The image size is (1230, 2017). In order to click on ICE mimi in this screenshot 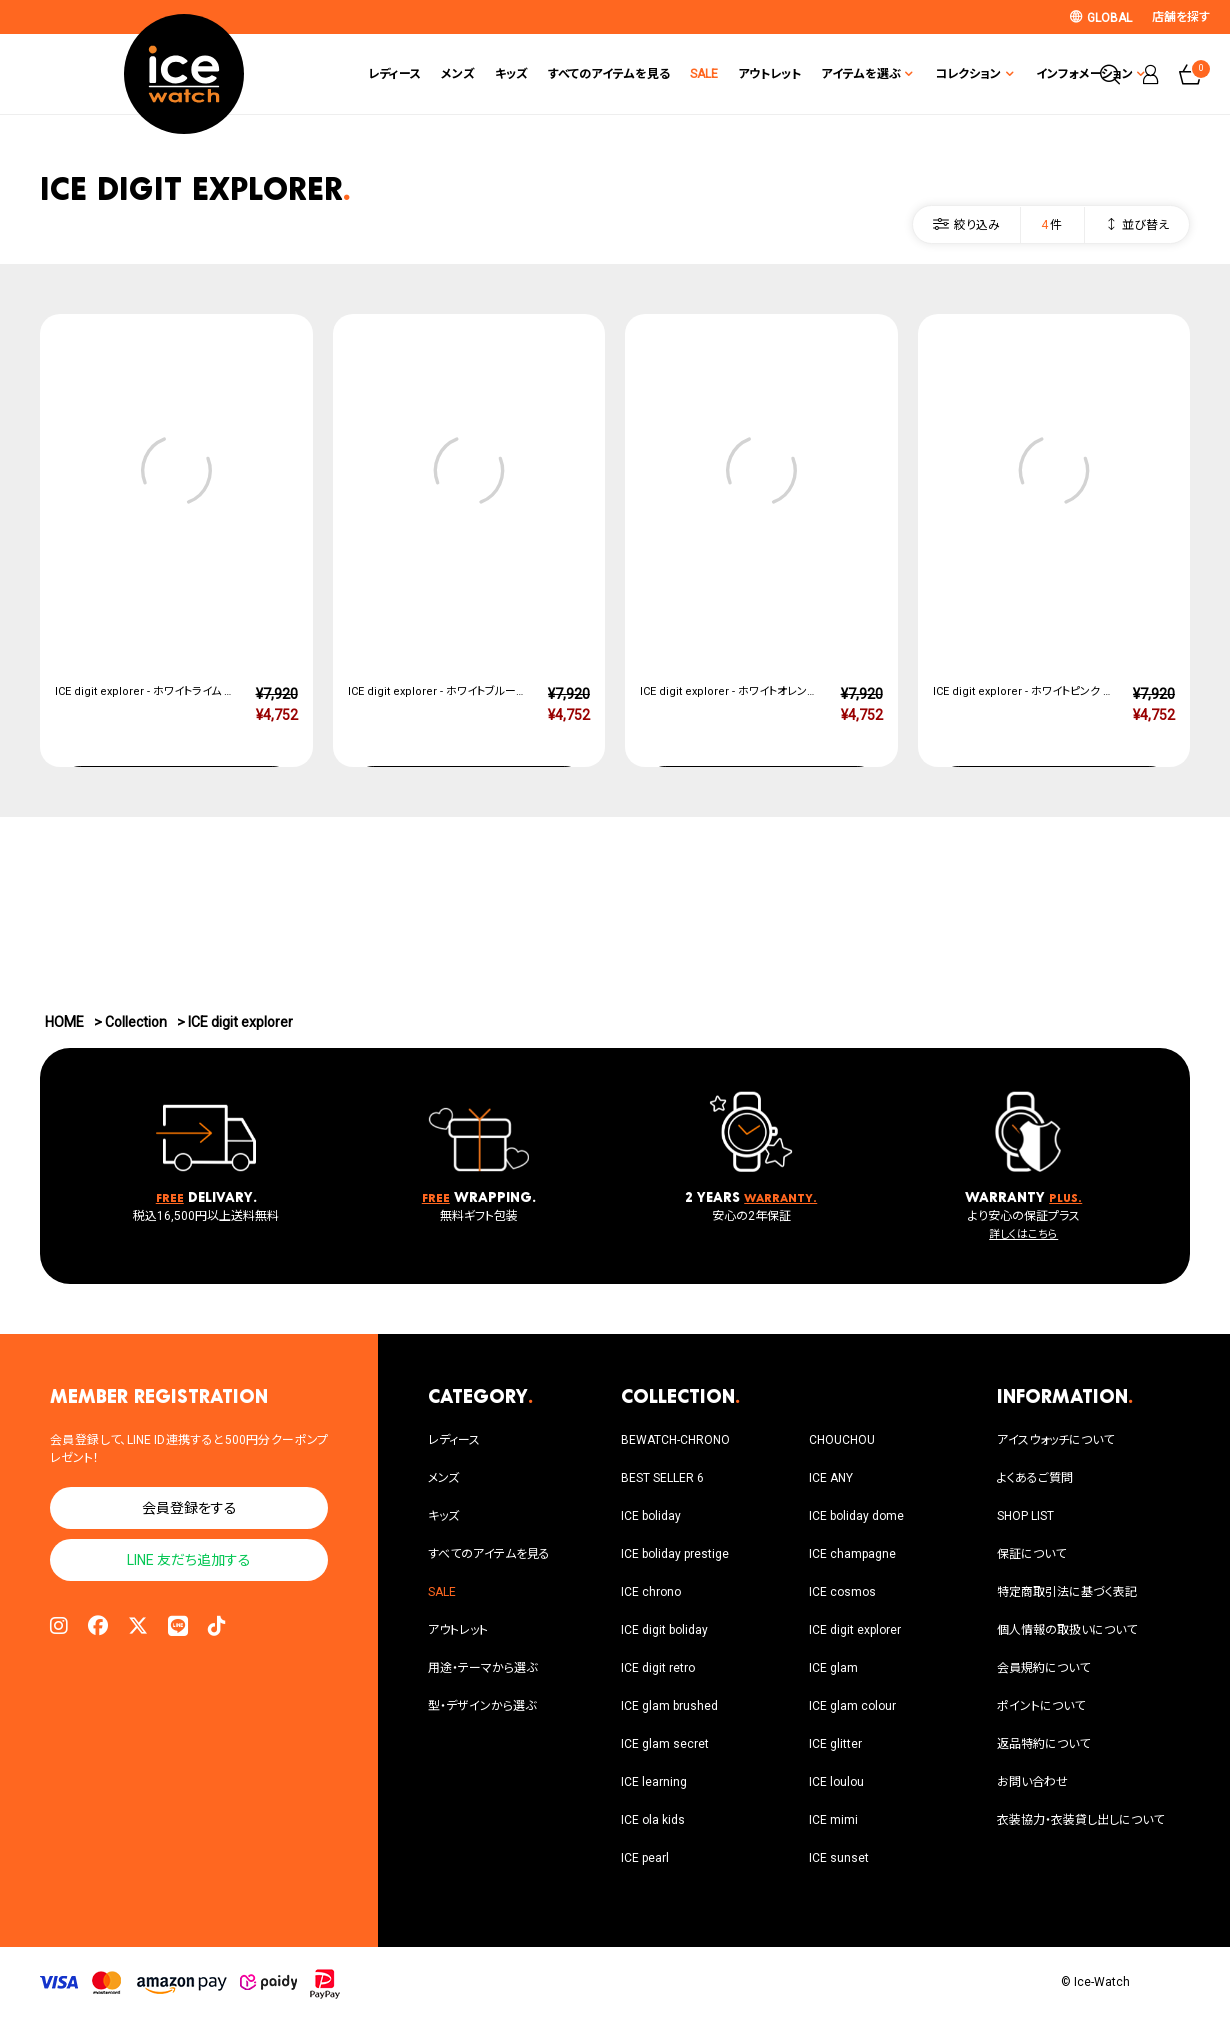, I will do `click(833, 1820)`.